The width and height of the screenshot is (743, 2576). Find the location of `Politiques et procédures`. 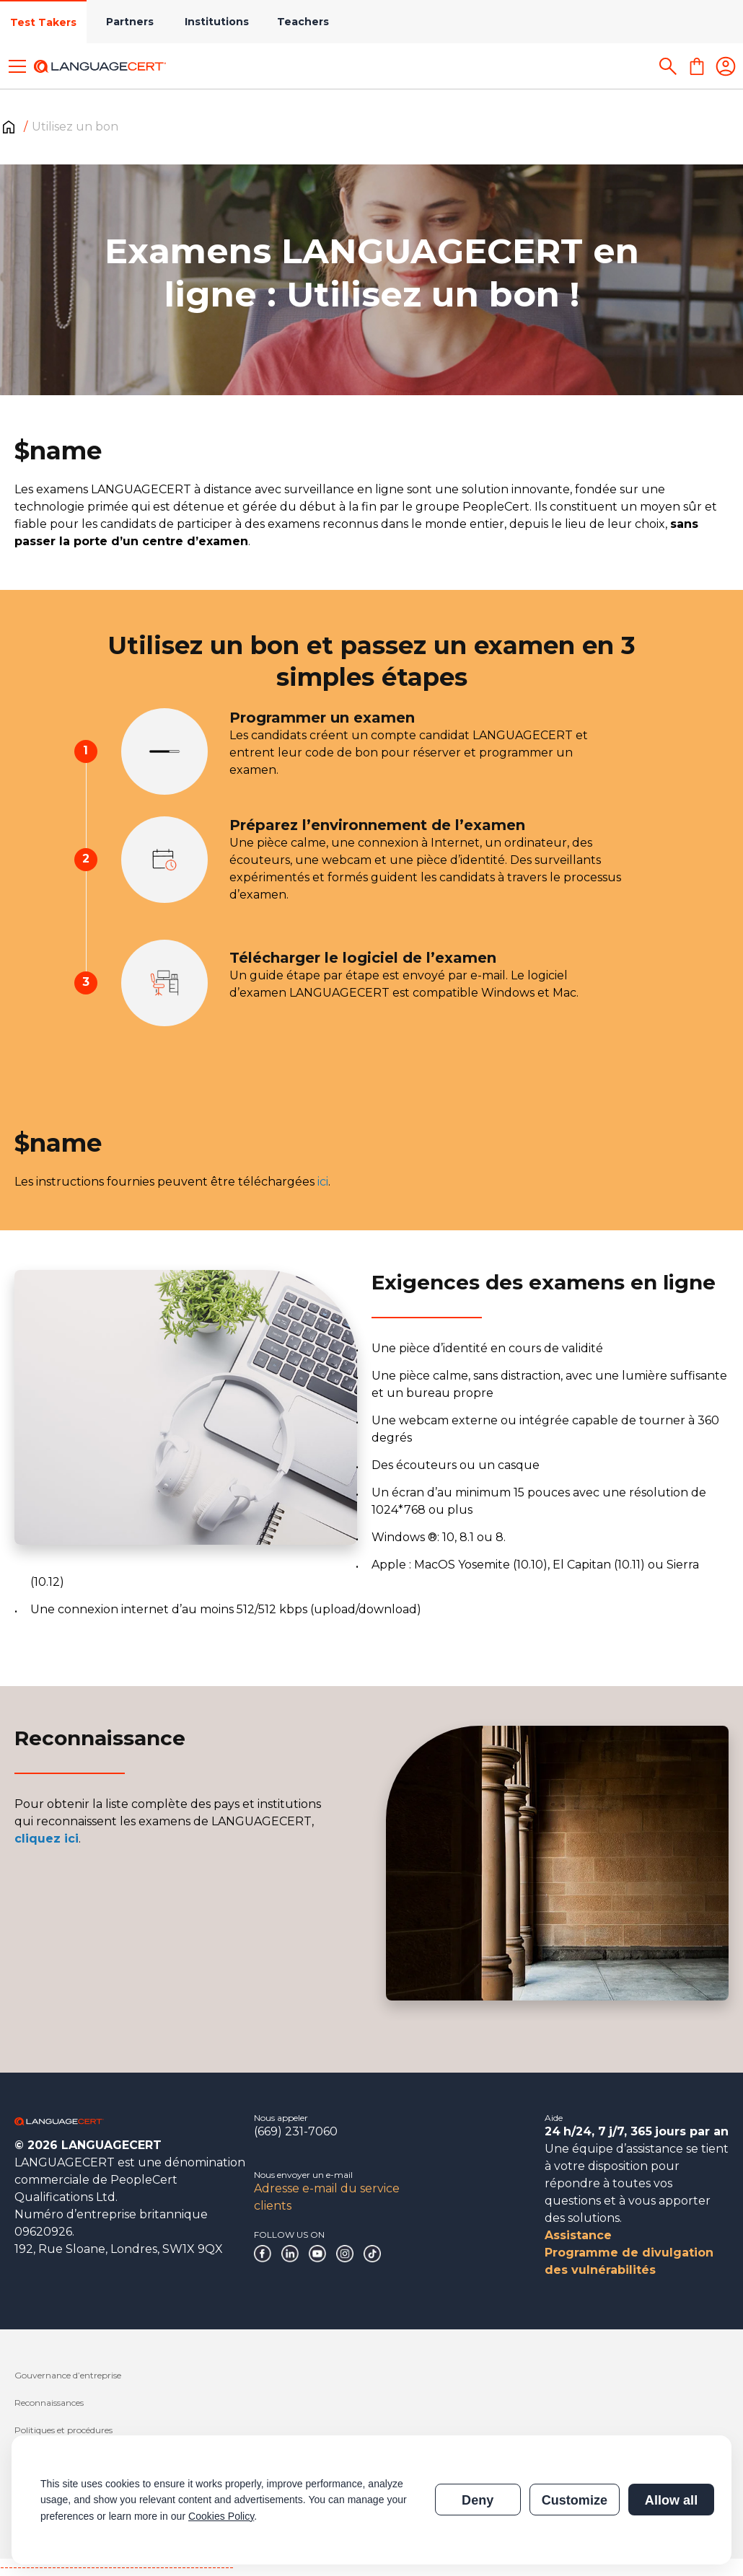

Politiques et procédures is located at coordinates (63, 2430).